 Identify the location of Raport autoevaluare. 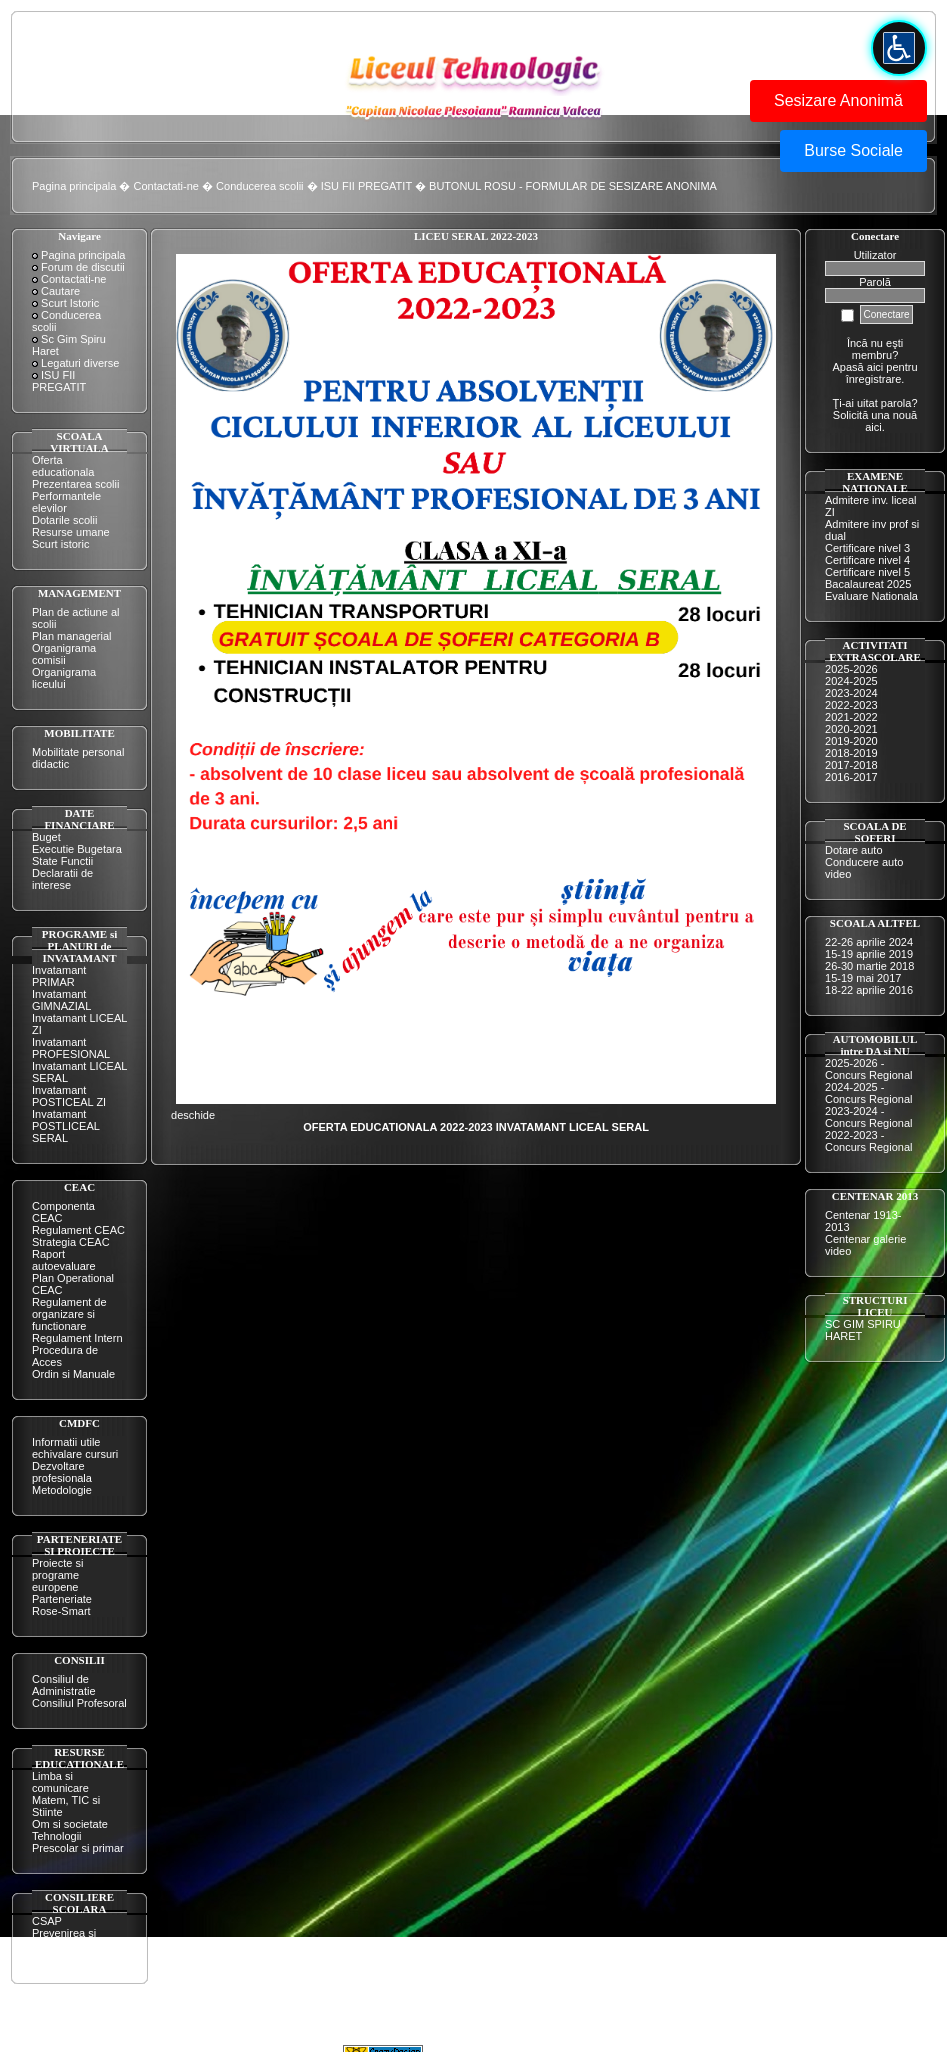
(64, 1260).